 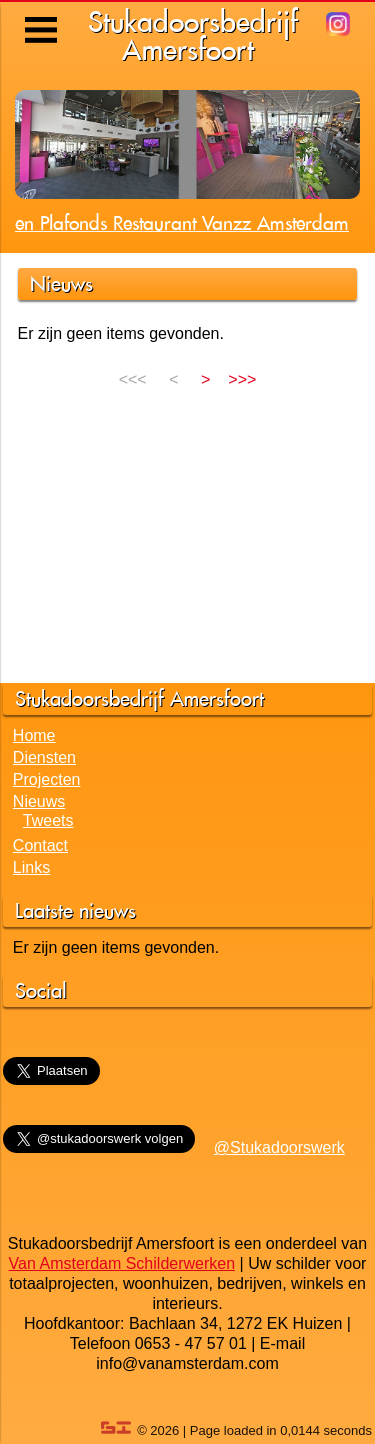 I want to click on Menu, so click(x=42, y=15).